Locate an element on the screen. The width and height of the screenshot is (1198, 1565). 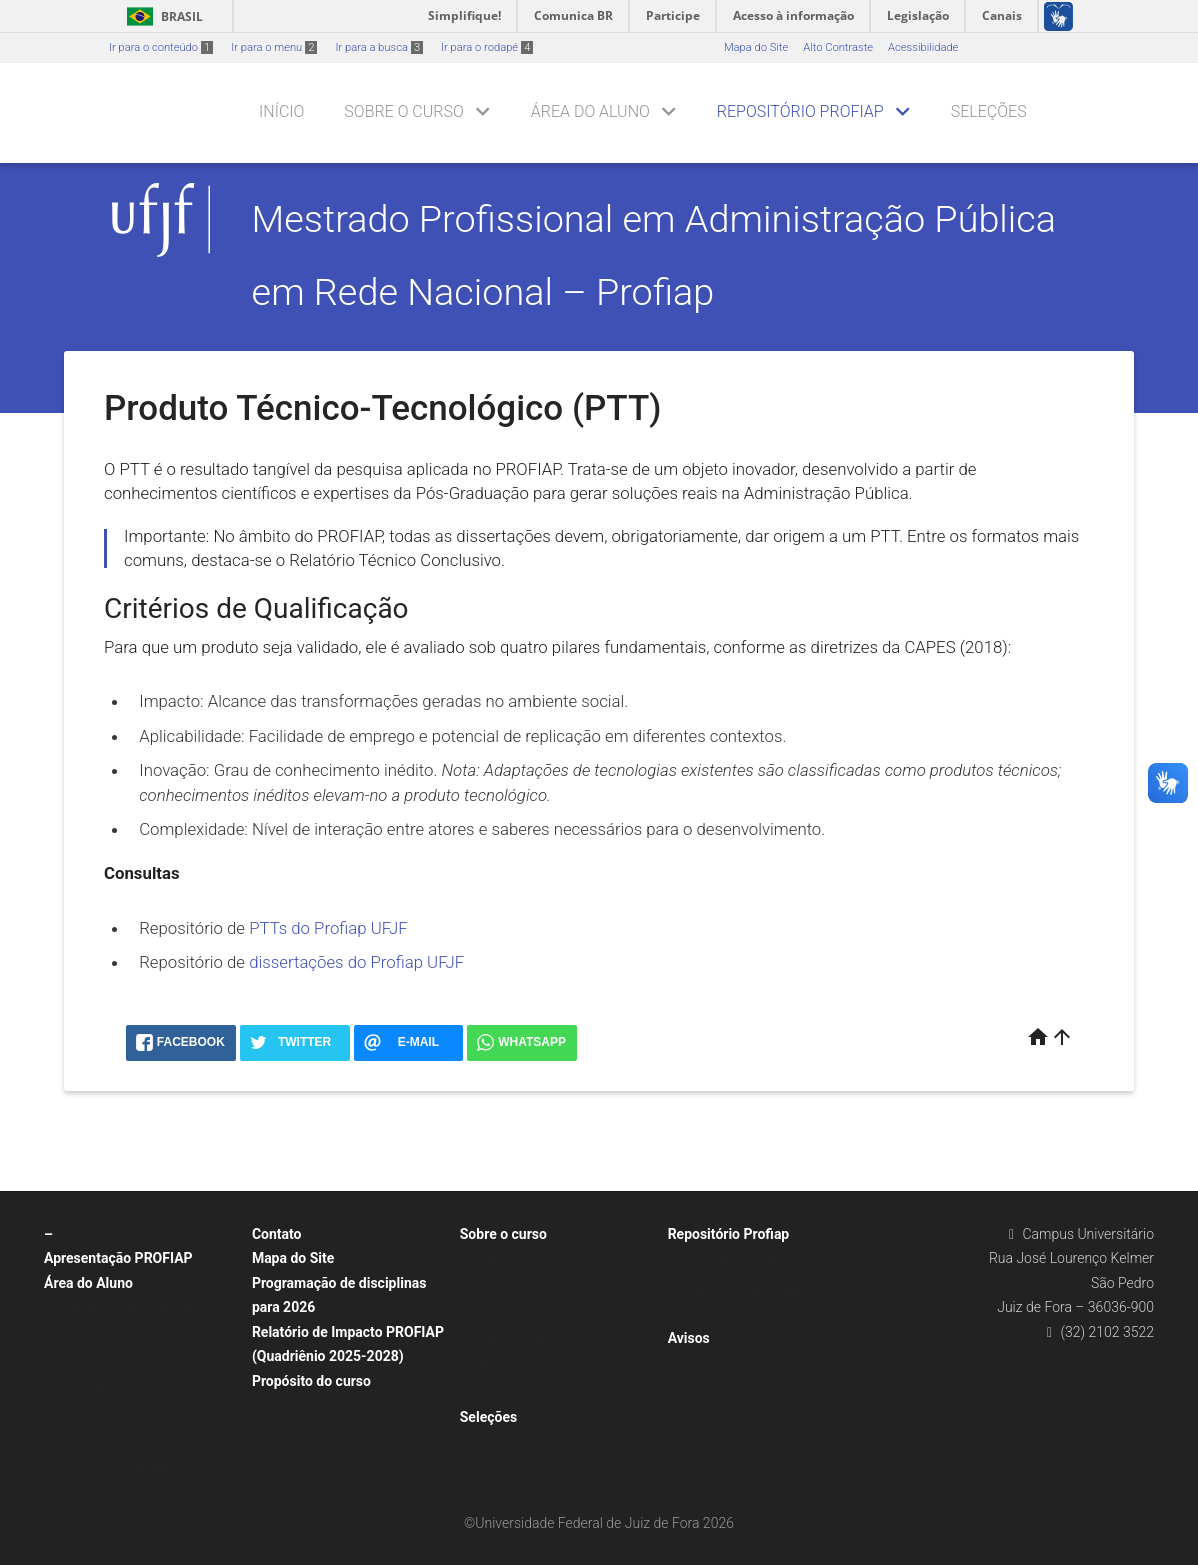
Coordenação is located at coordinates (503, 1286).